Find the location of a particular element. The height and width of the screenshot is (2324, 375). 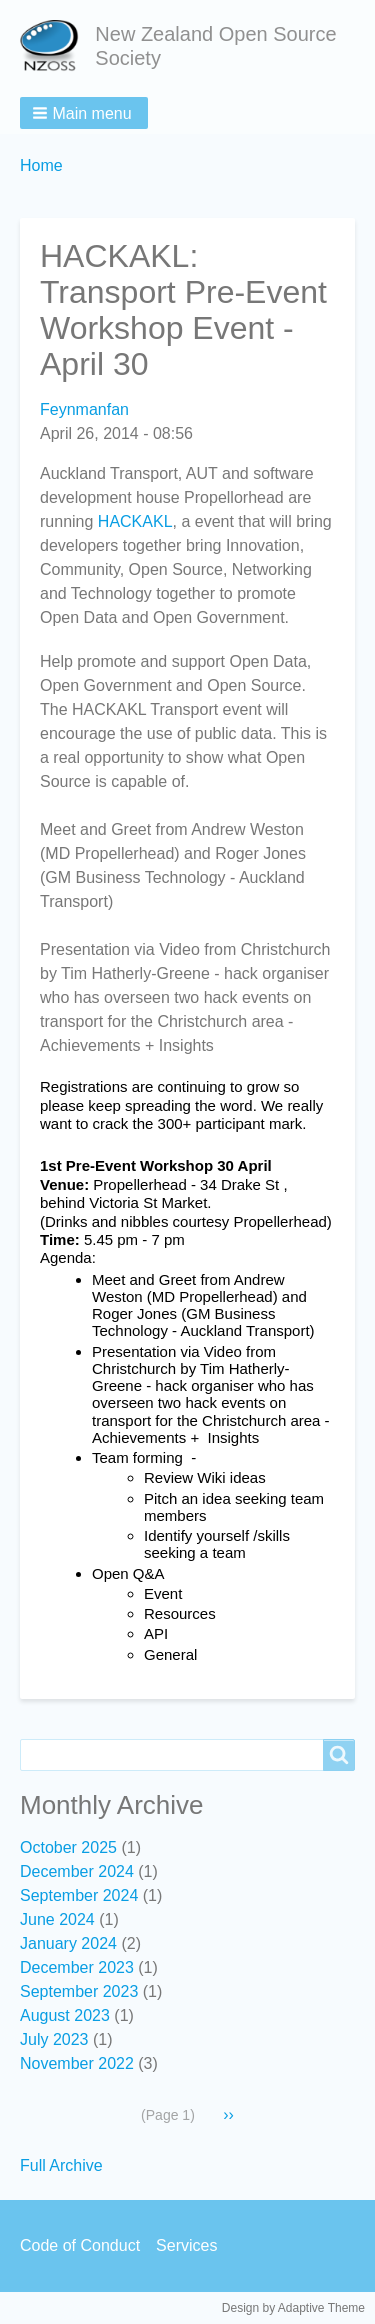

November 2022 is located at coordinates (77, 2063).